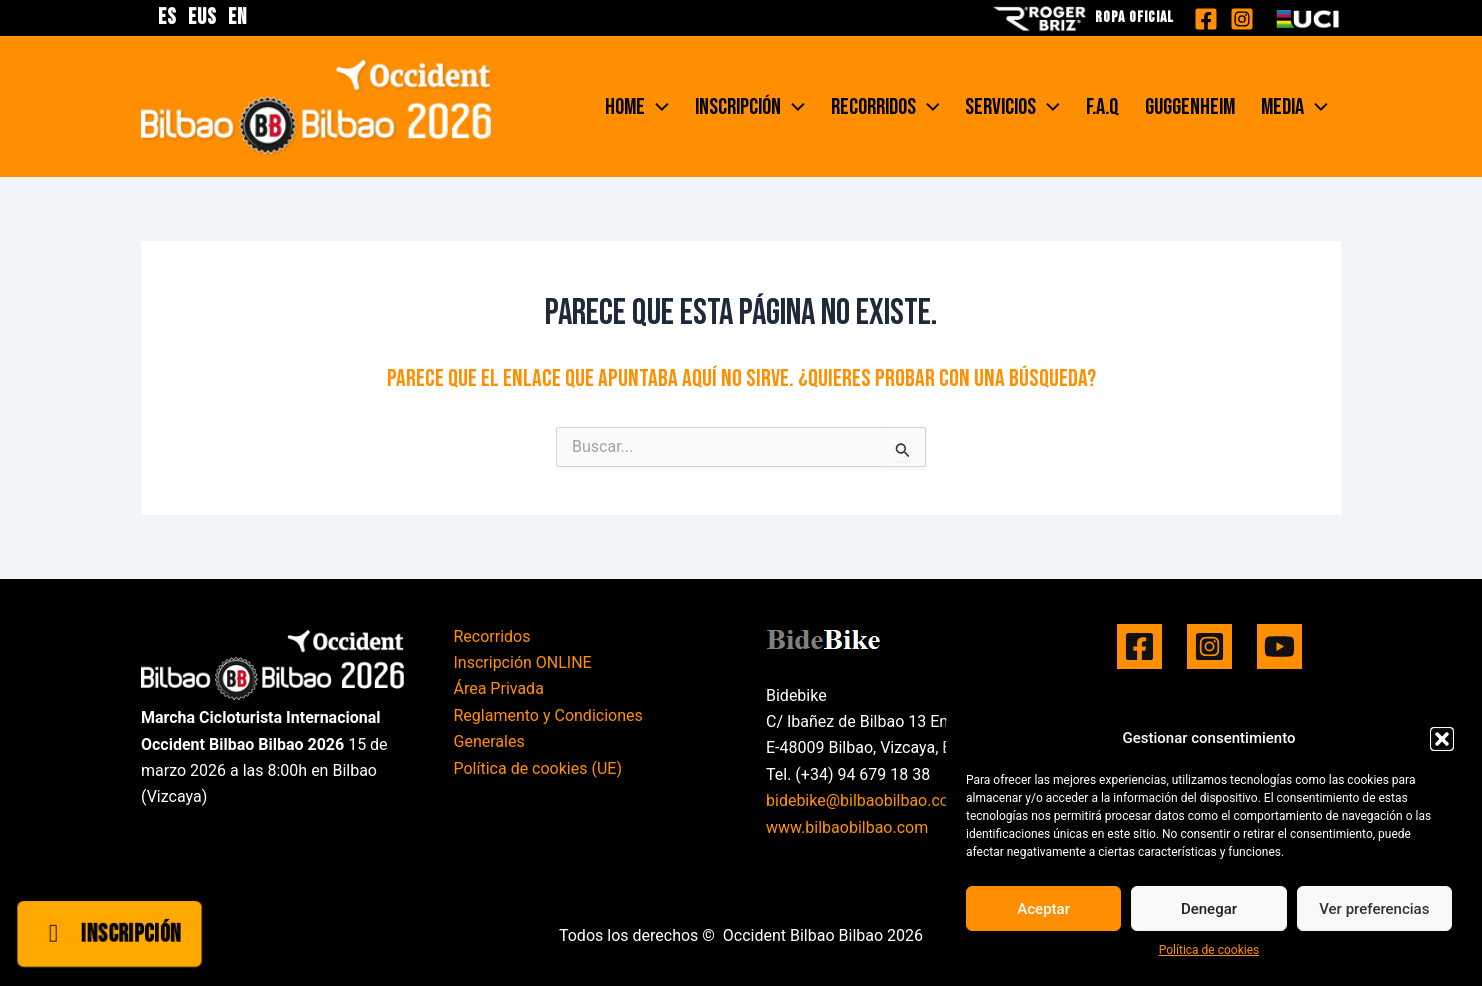 This screenshot has height=986, width=1482. What do you see at coordinates (1102, 107) in the screenshot?
I see `F.A.Q` at bounding box center [1102, 107].